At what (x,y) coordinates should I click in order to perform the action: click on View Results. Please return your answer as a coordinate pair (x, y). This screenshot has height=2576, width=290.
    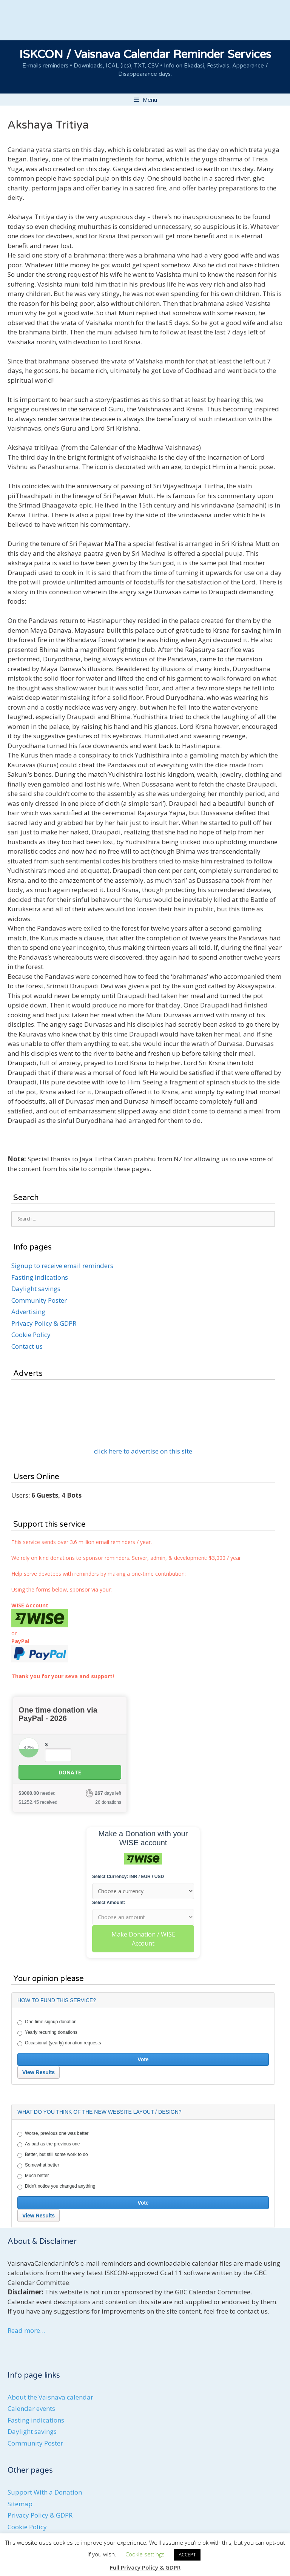
    Looking at the image, I should click on (38, 2072).